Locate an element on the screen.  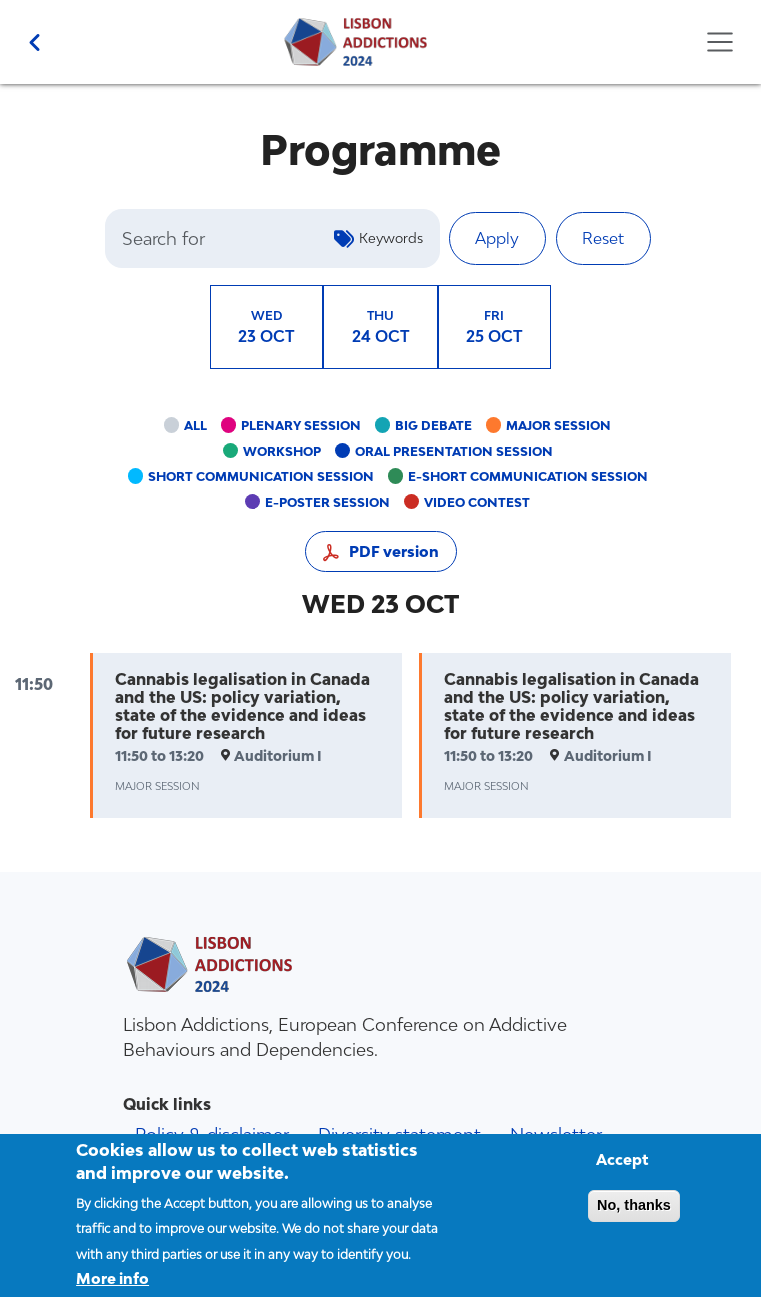
Short communication session is located at coordinates (261, 476).